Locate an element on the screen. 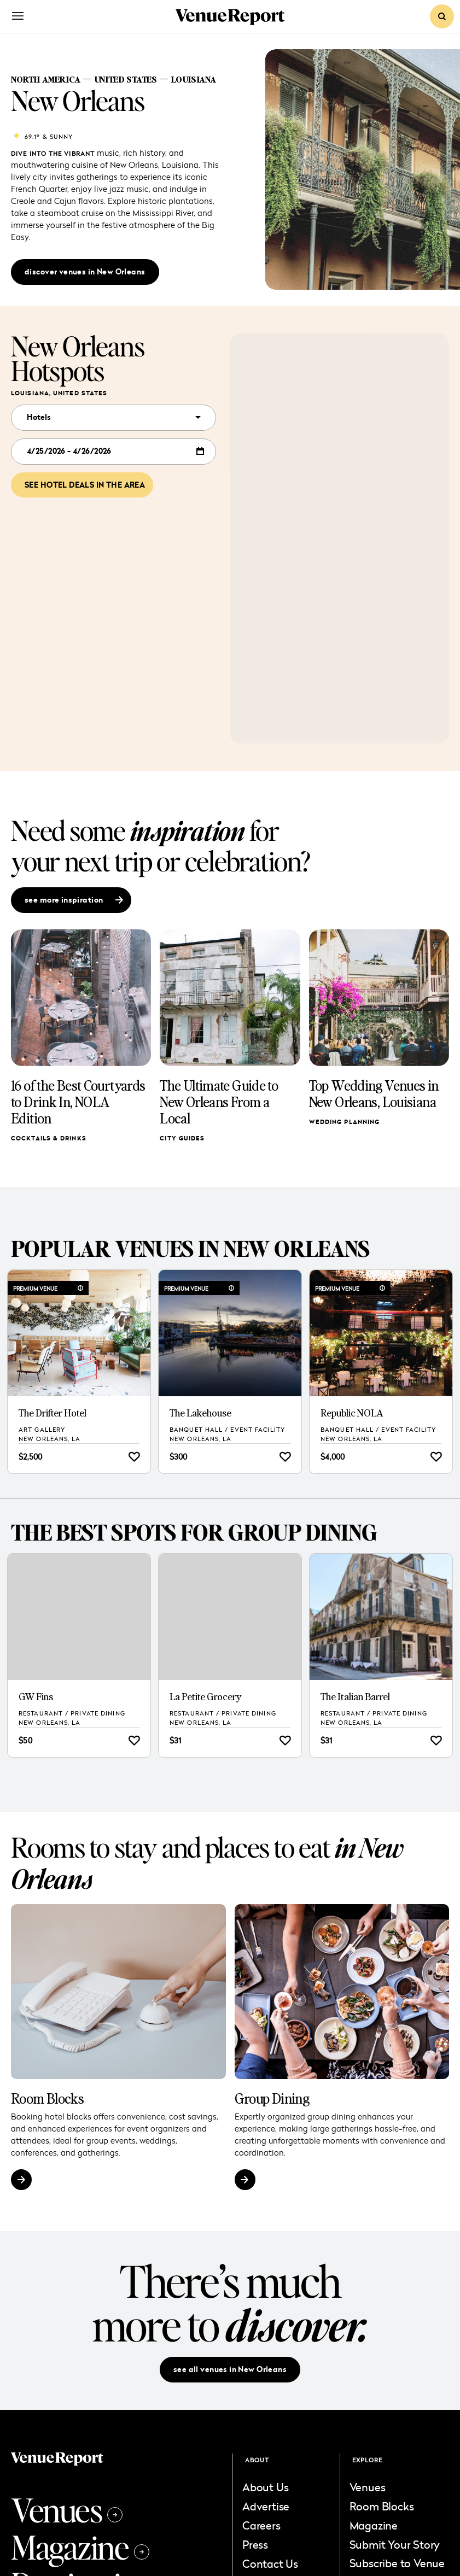 Image resolution: width=460 pixels, height=2576 pixels. Contact Us is located at coordinates (270, 2563).